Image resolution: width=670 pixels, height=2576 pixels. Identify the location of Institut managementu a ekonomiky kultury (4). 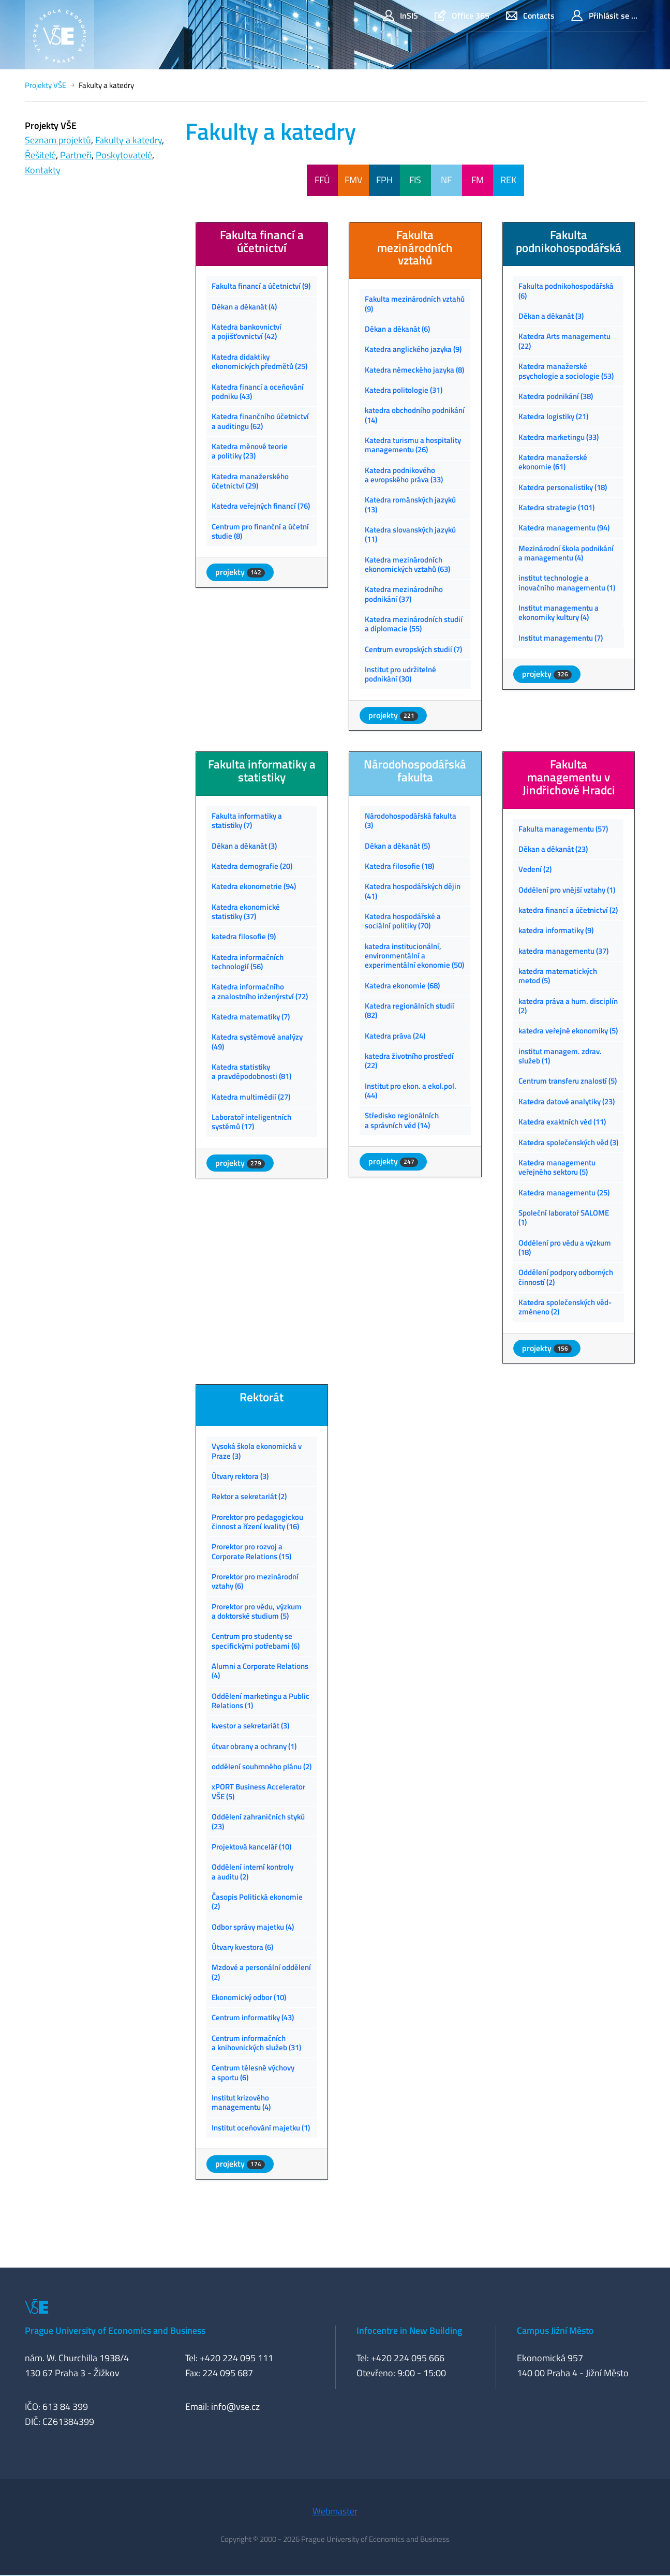
(558, 612).